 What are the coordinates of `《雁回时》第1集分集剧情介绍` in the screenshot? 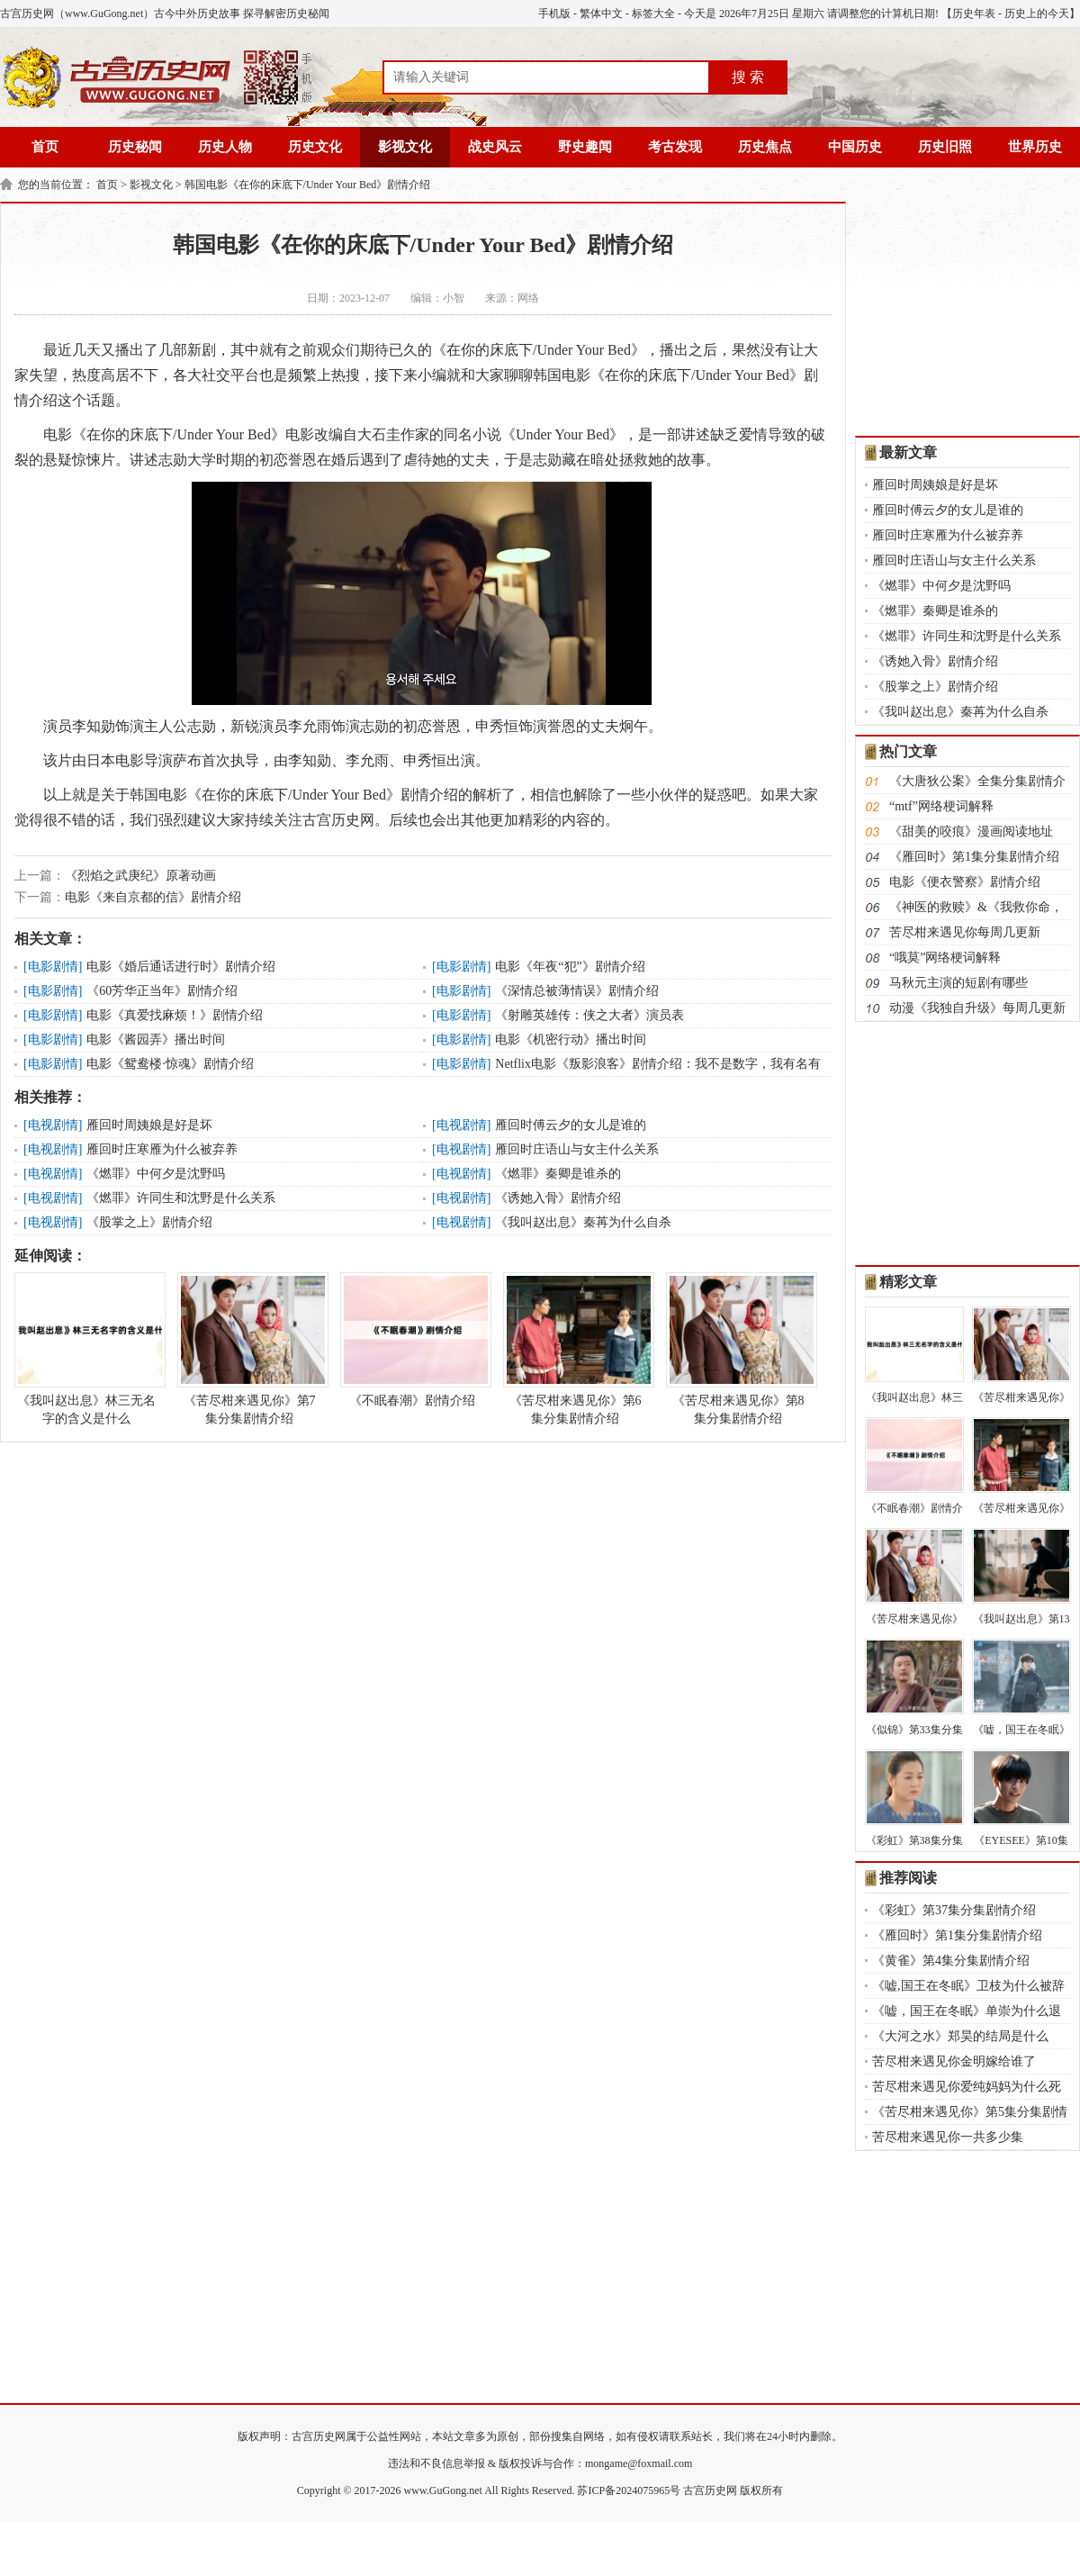 It's located at (974, 856).